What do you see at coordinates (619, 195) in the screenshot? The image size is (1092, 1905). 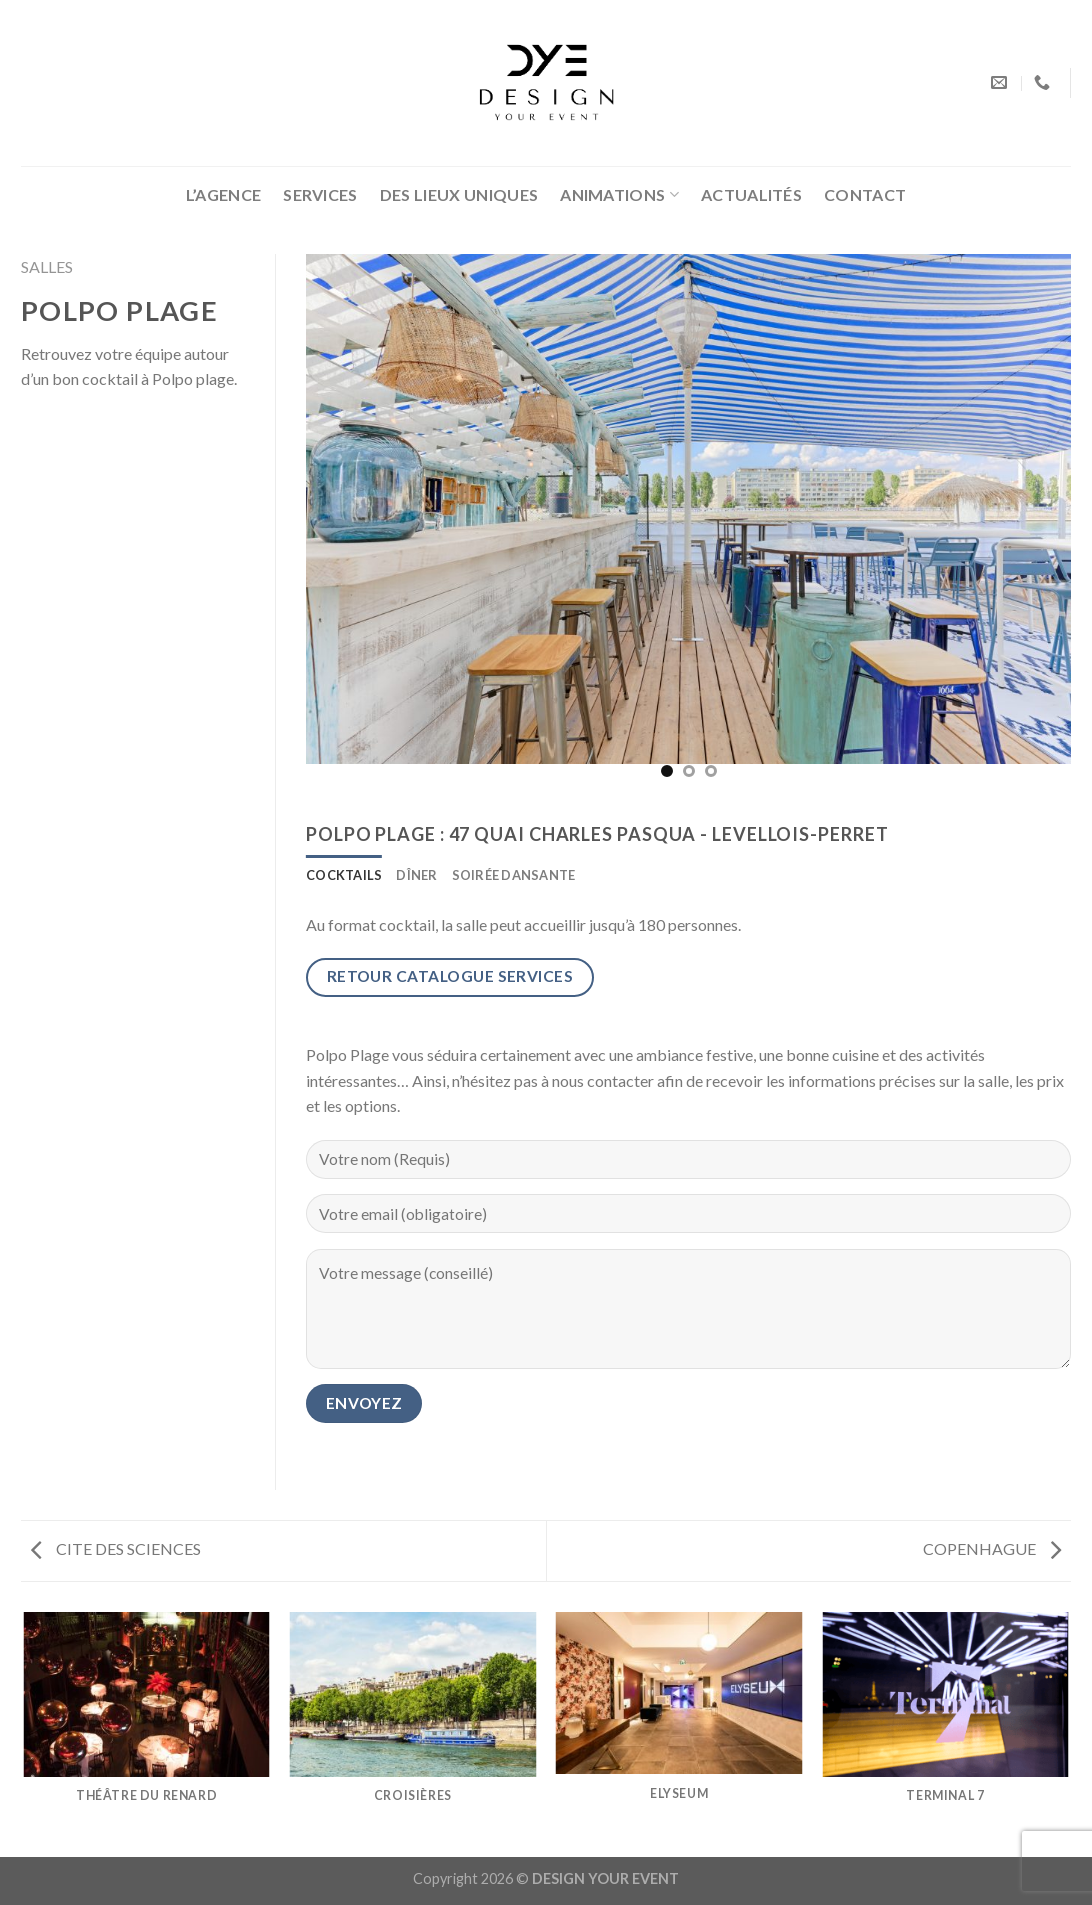 I see `ANIMATIONS` at bounding box center [619, 195].